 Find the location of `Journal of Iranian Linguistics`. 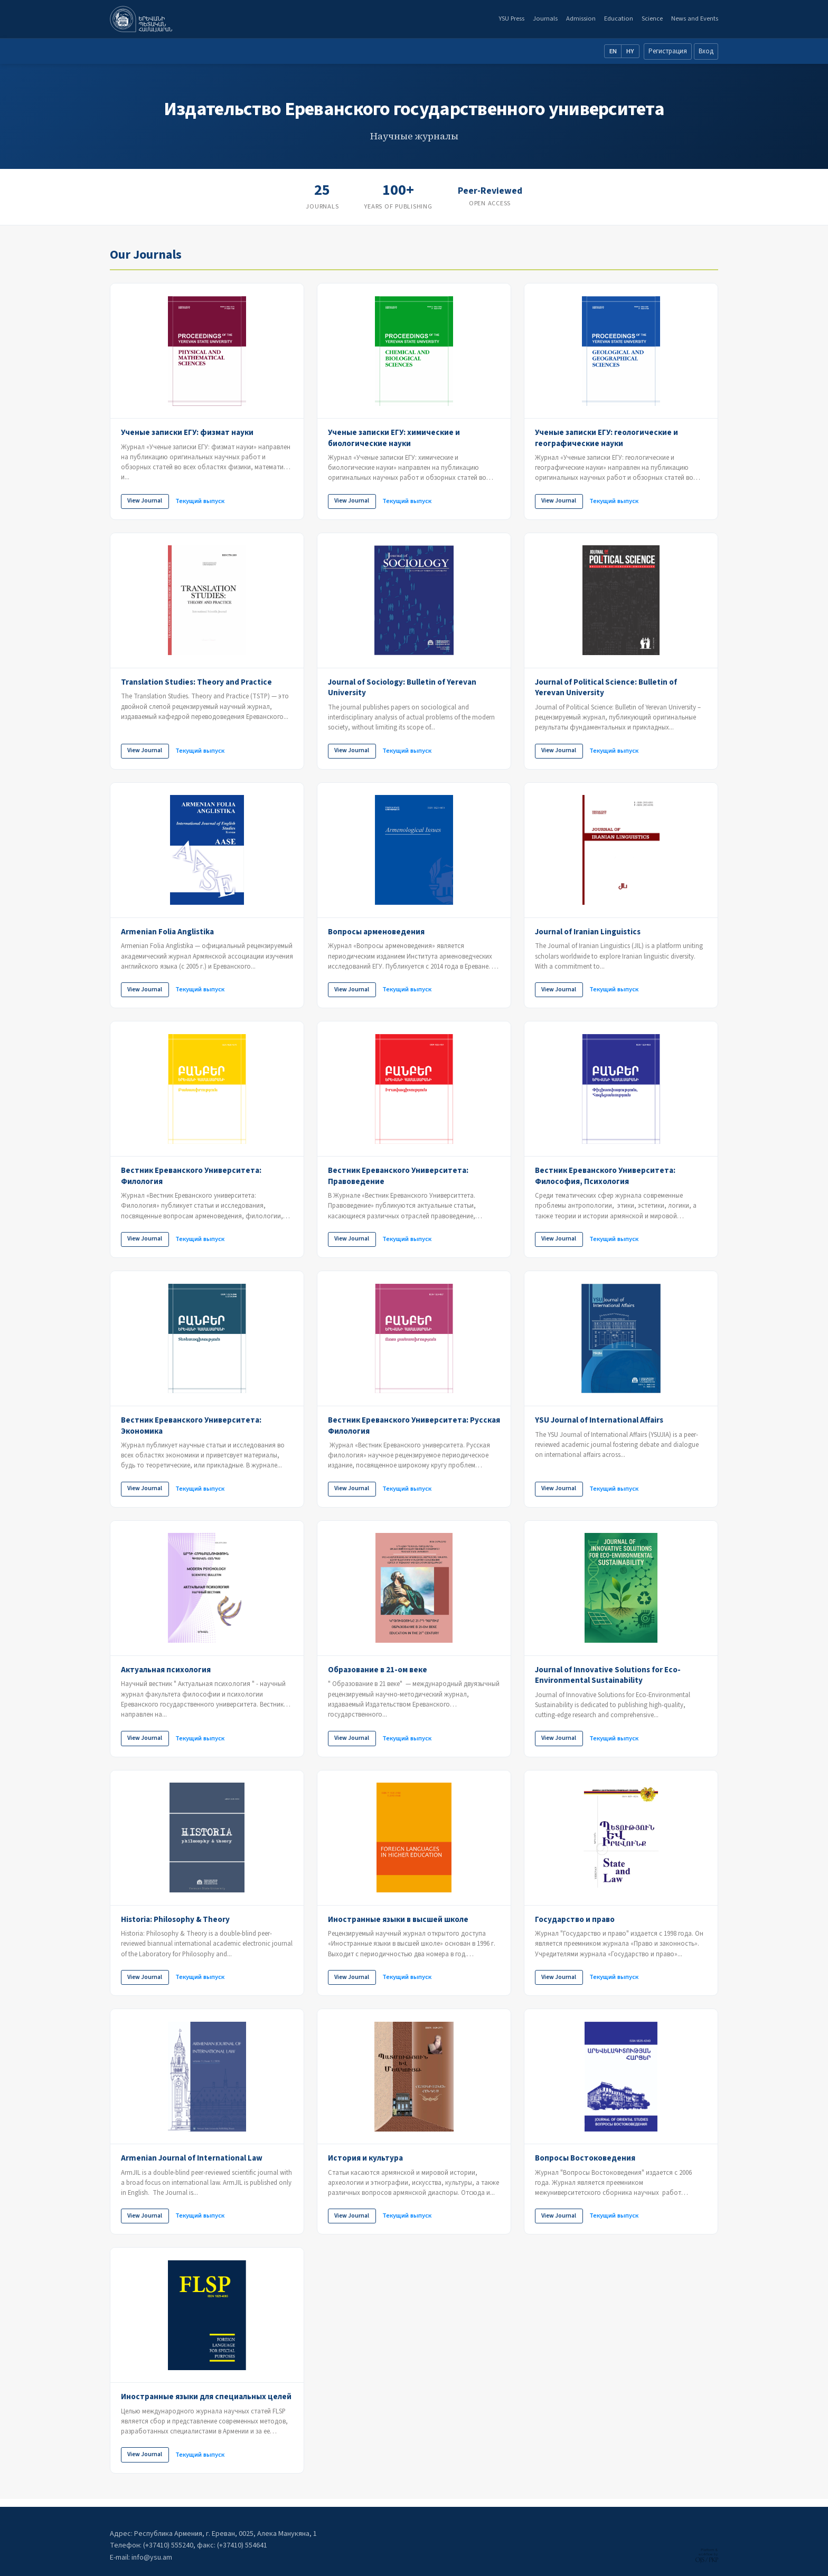

Journal of Iranian Linguistics is located at coordinates (588, 933).